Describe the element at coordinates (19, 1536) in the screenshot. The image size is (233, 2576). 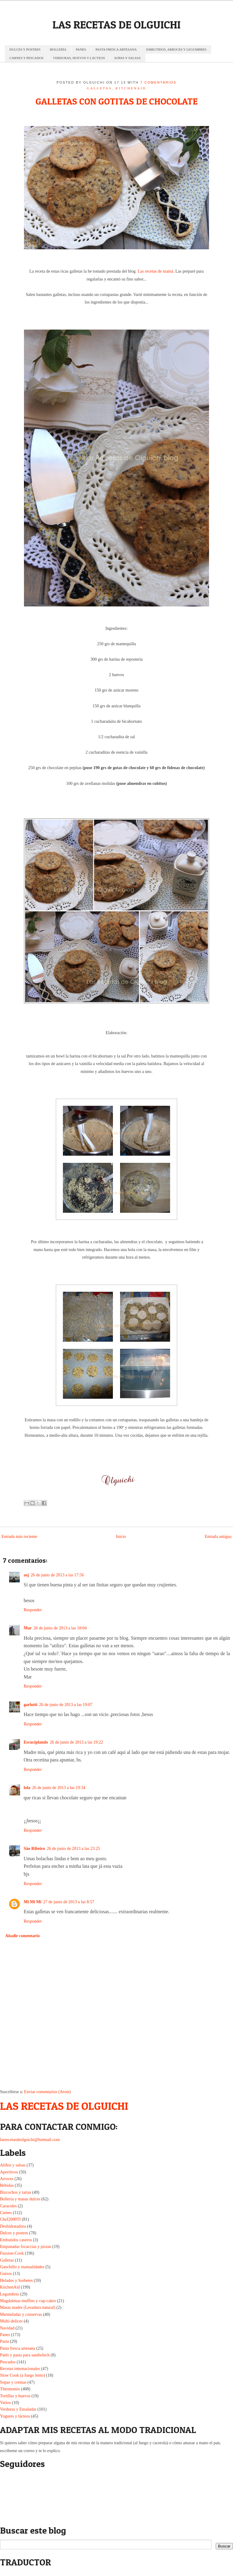
I see `Entrada más reciente` at that location.